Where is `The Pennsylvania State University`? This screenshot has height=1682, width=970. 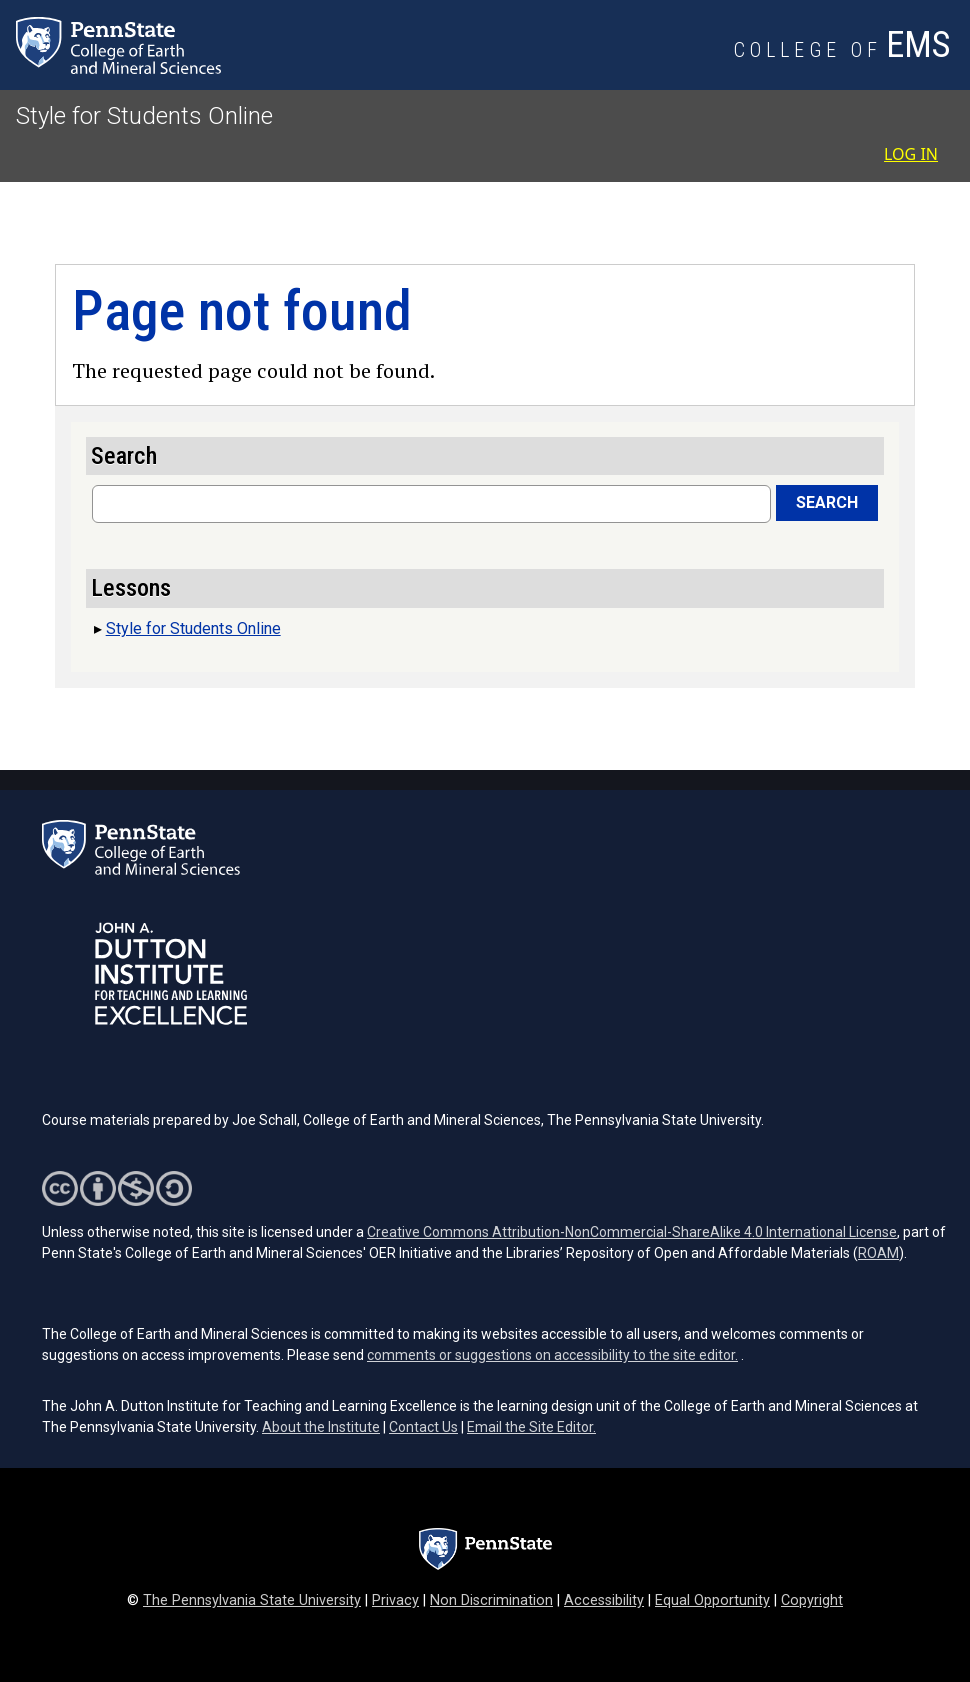 The Pennsylvania State University is located at coordinates (252, 1600).